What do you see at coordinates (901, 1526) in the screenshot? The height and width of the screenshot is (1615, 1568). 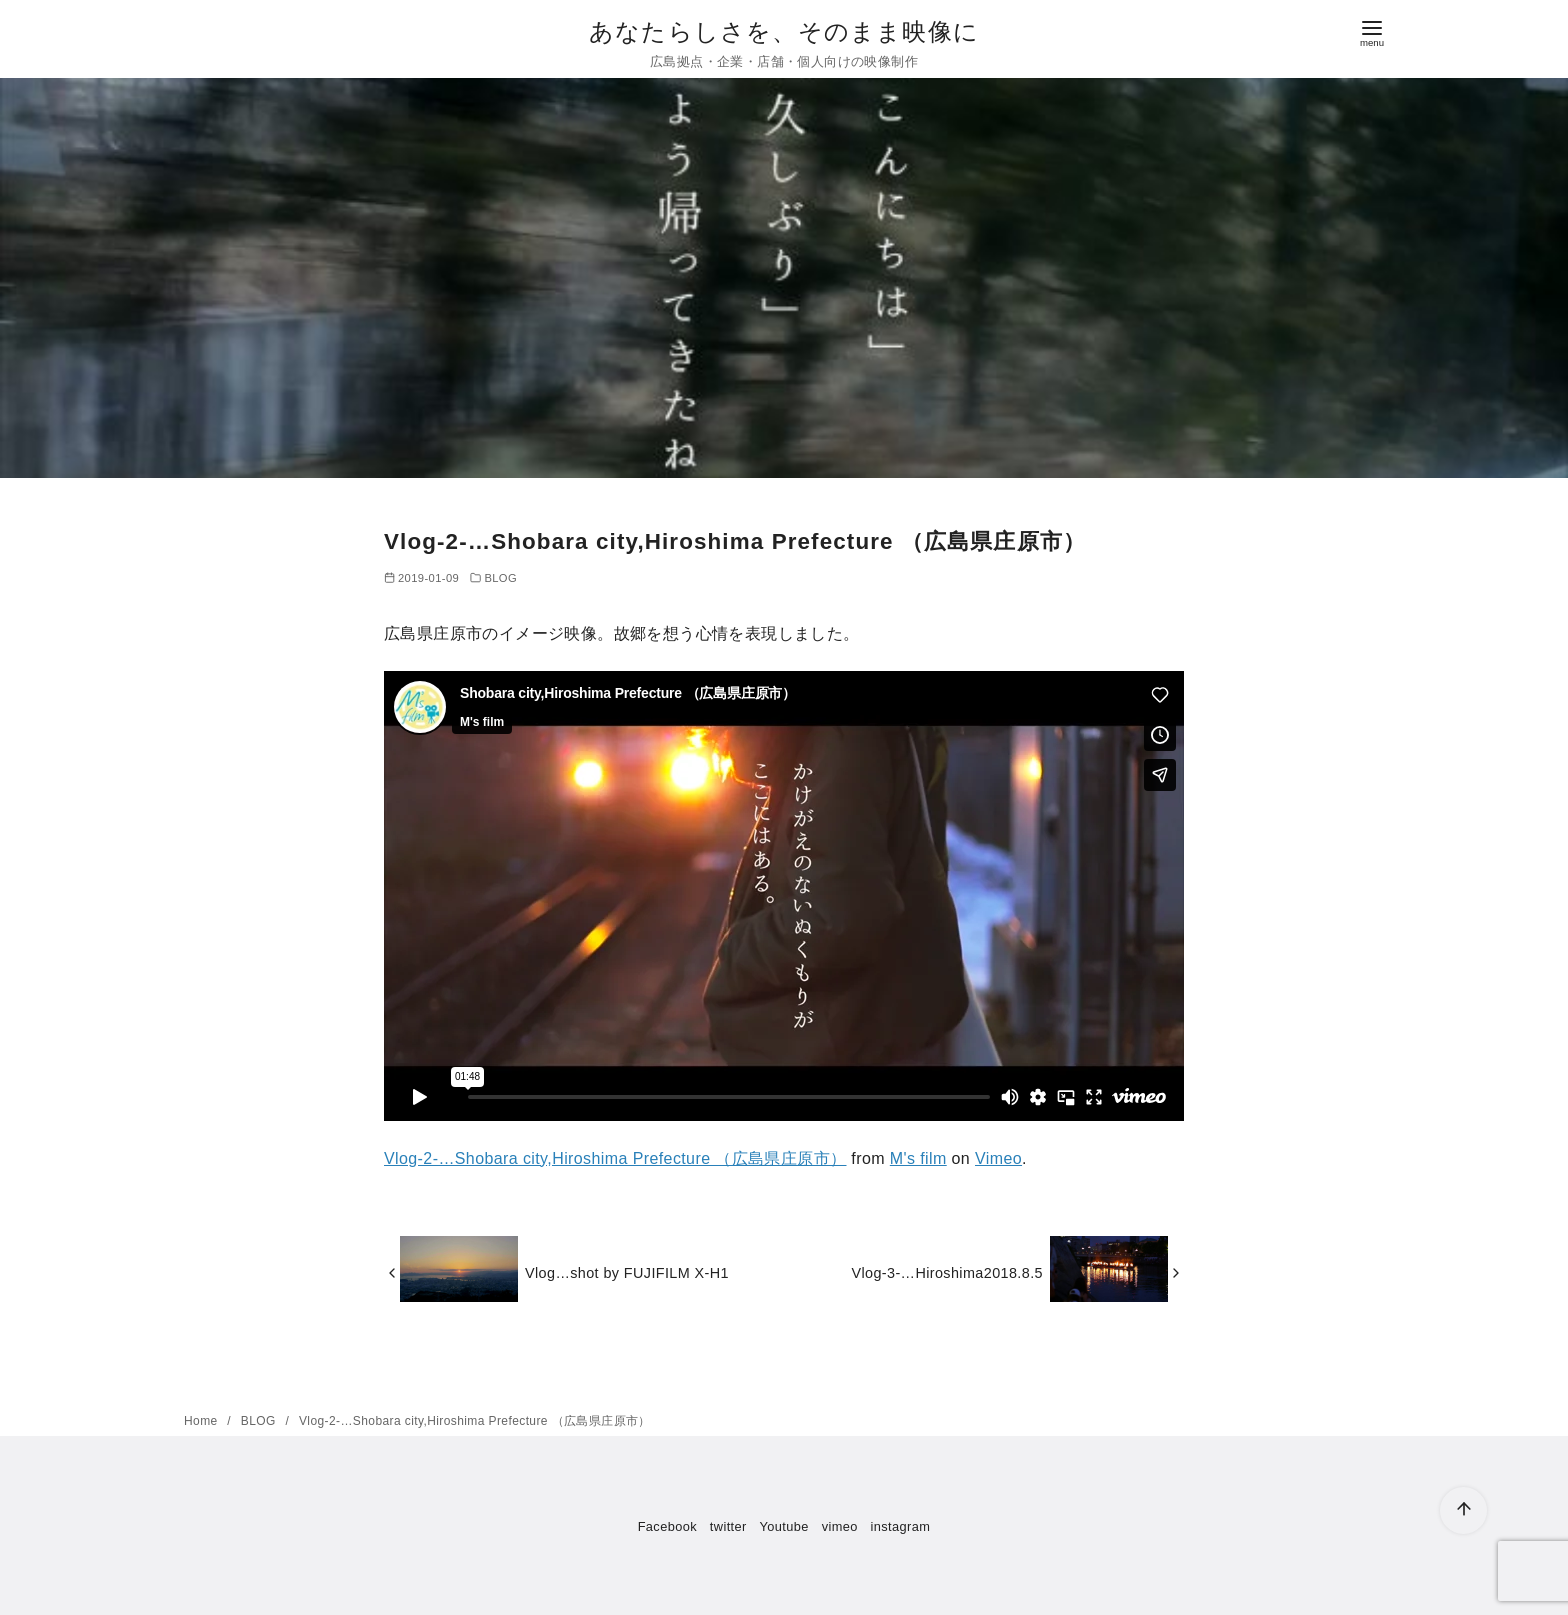 I see `instagram` at bounding box center [901, 1526].